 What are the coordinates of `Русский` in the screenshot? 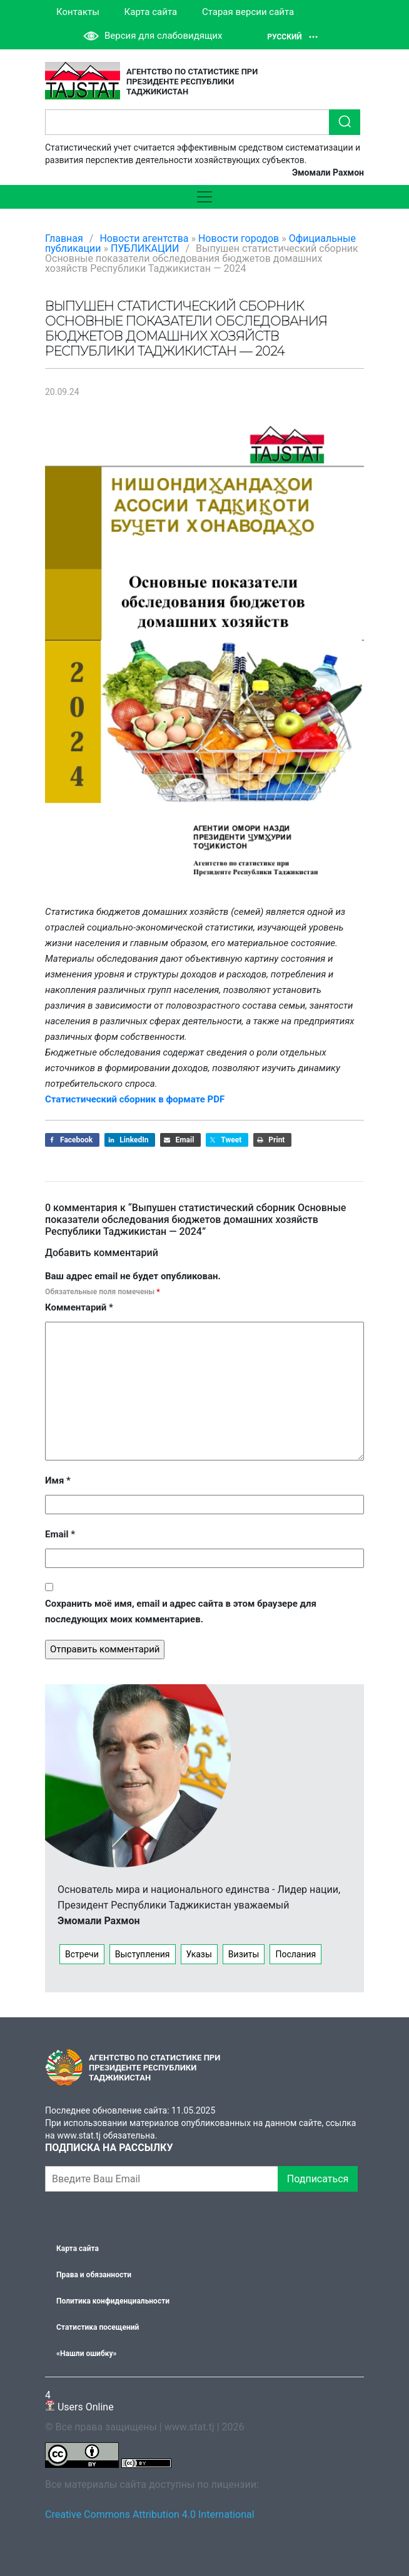 It's located at (292, 37).